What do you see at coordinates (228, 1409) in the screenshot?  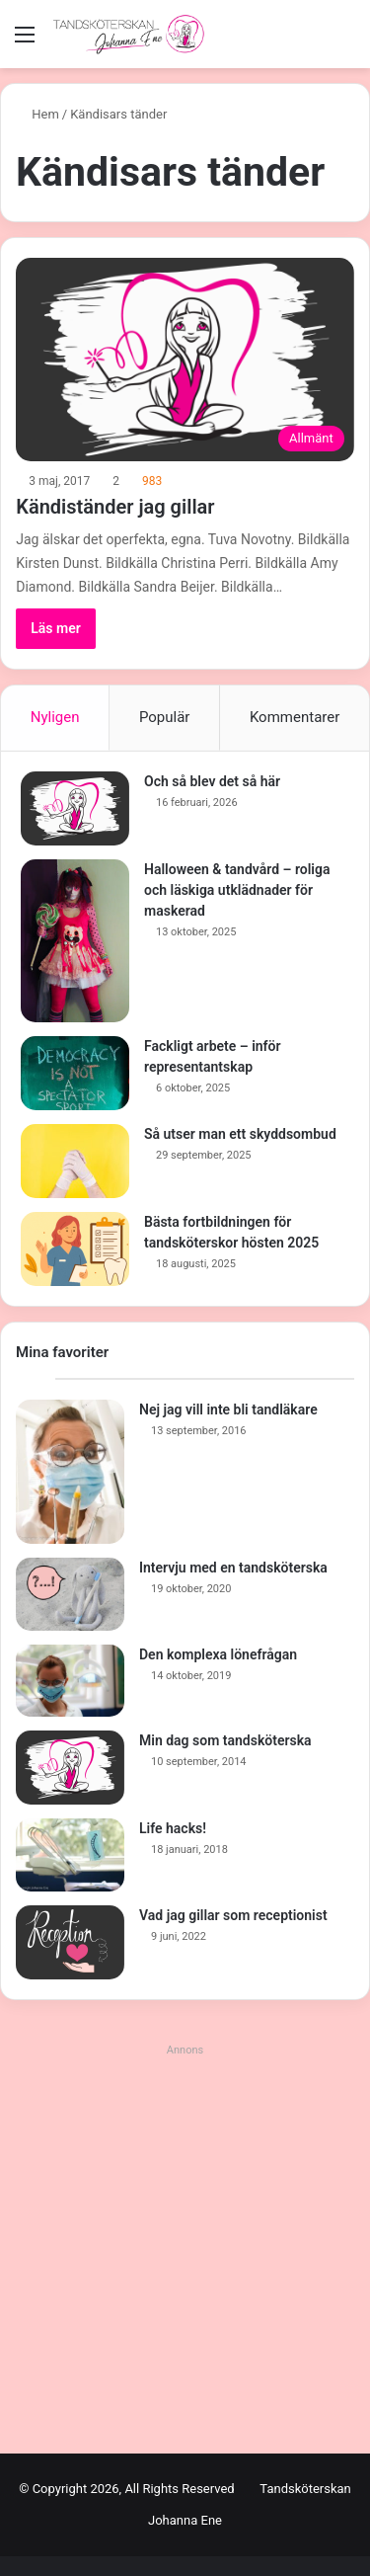 I see `Nej jag vill inte bli tandläkare` at bounding box center [228, 1409].